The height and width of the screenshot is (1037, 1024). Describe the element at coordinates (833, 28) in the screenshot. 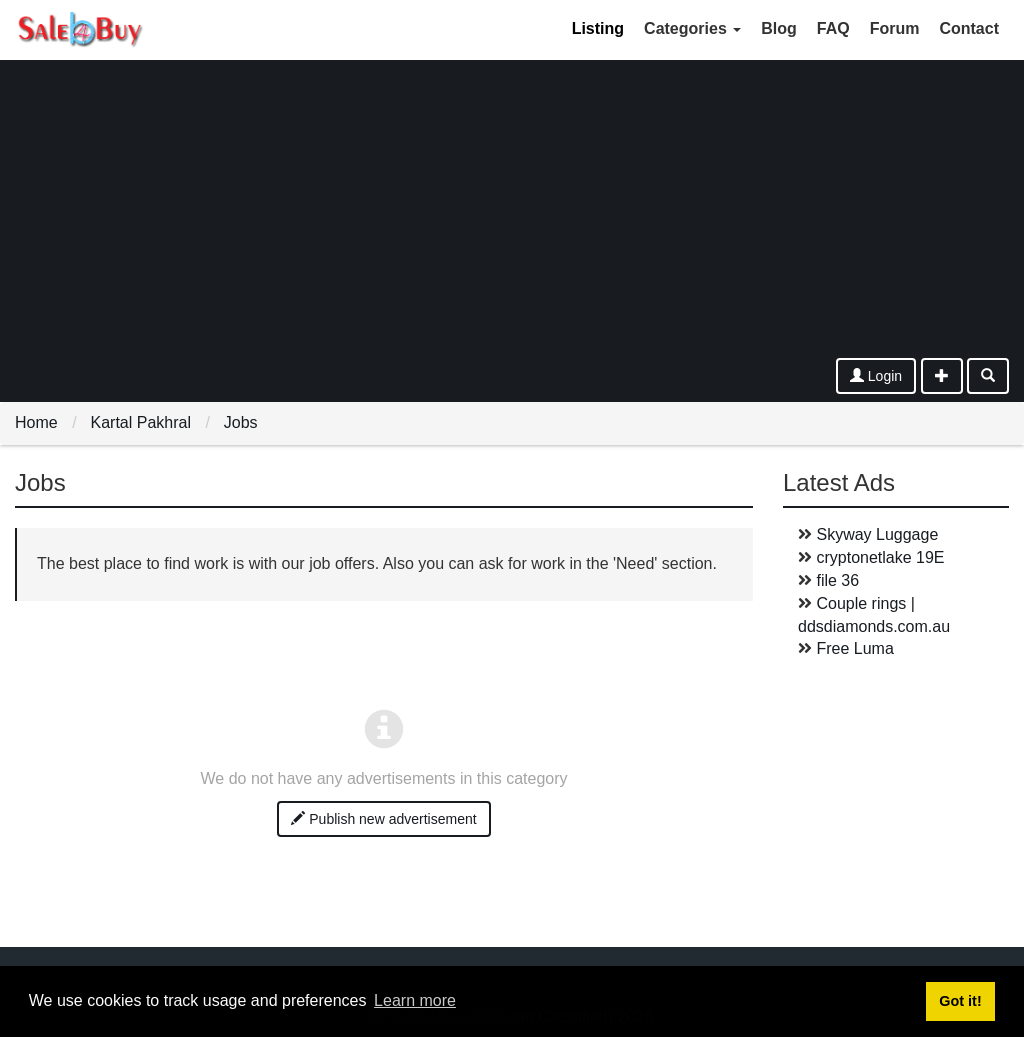

I see `FAQ` at that location.